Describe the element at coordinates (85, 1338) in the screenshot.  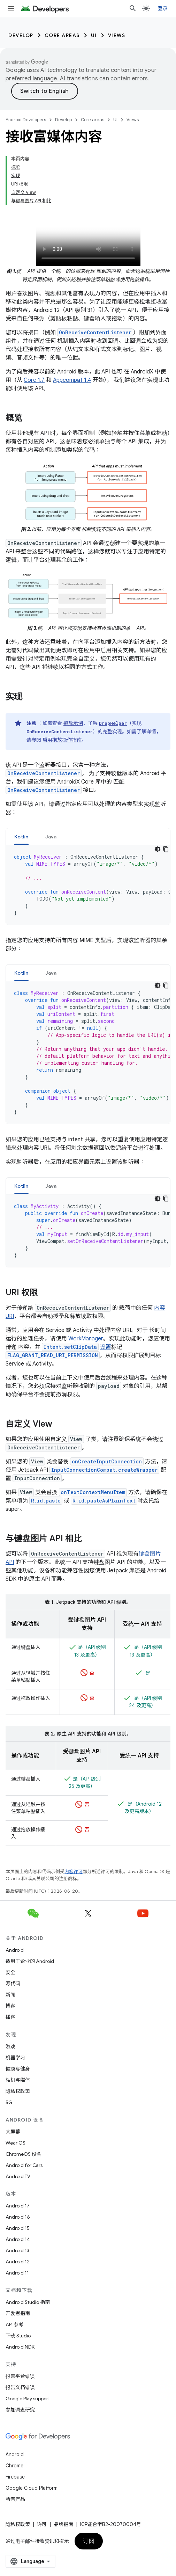
I see `WorkManager` at that location.